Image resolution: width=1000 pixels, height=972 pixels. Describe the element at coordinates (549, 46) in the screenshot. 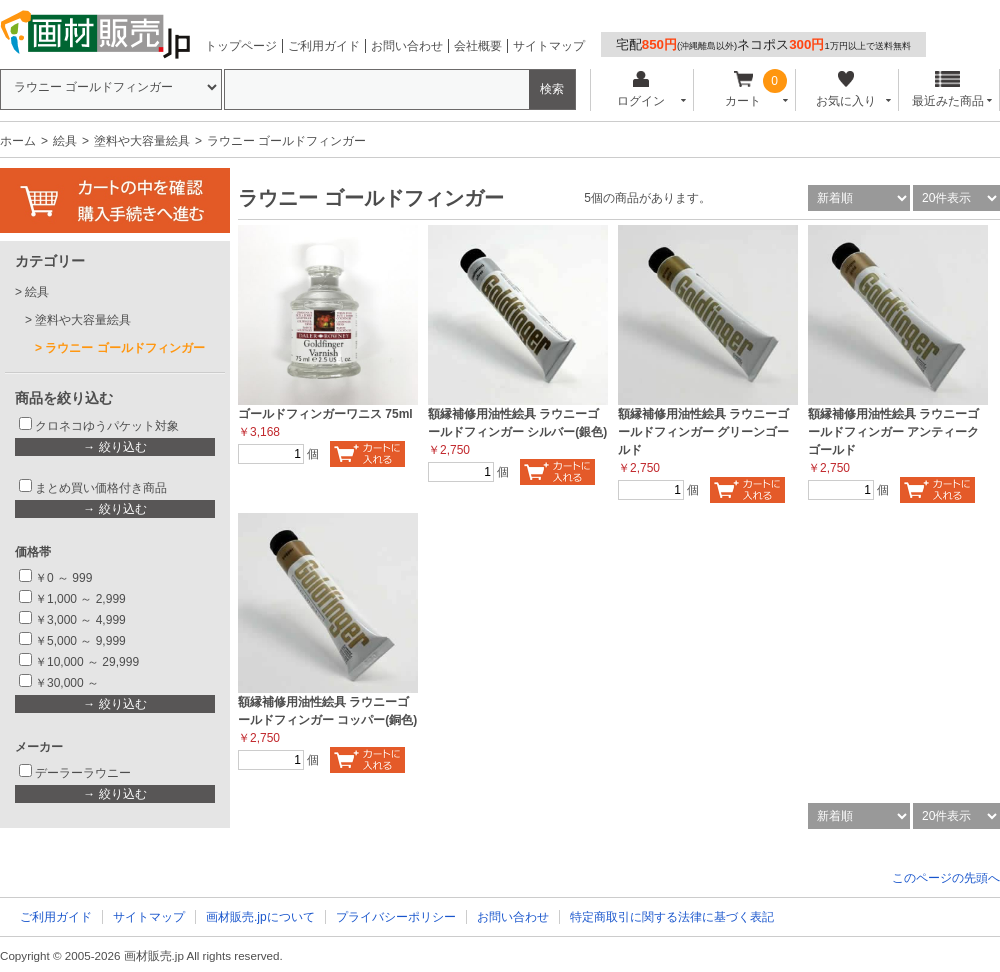

I see `サイトマップ` at that location.